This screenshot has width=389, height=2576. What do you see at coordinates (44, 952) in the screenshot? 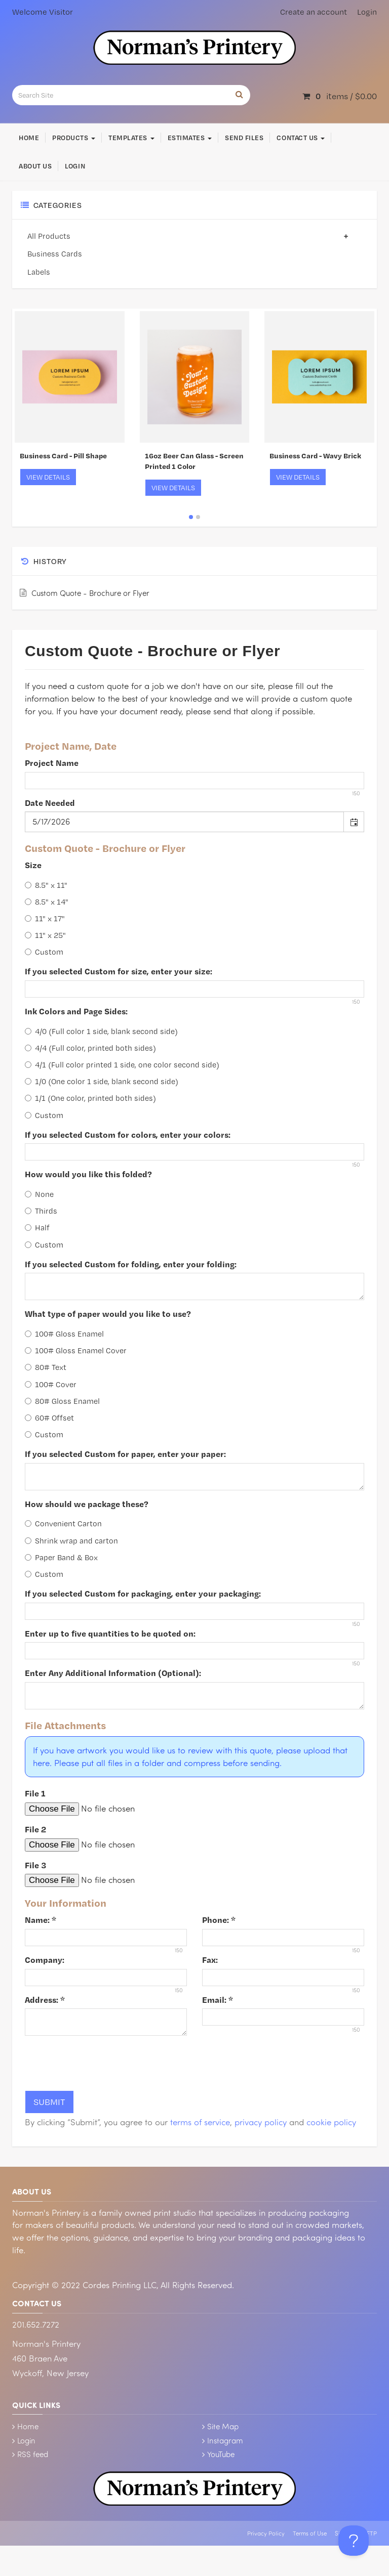
I see `Custom` at bounding box center [44, 952].